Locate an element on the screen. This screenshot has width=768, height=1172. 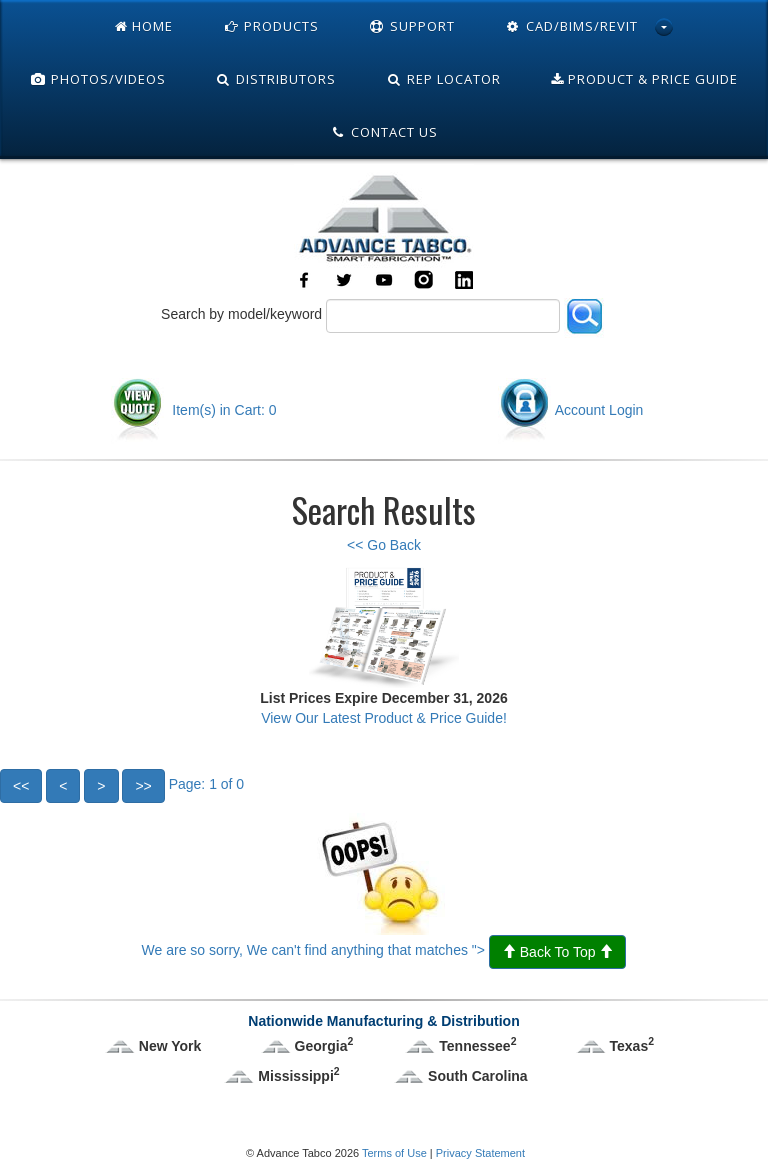
Photos/Videos is located at coordinates (98, 79).